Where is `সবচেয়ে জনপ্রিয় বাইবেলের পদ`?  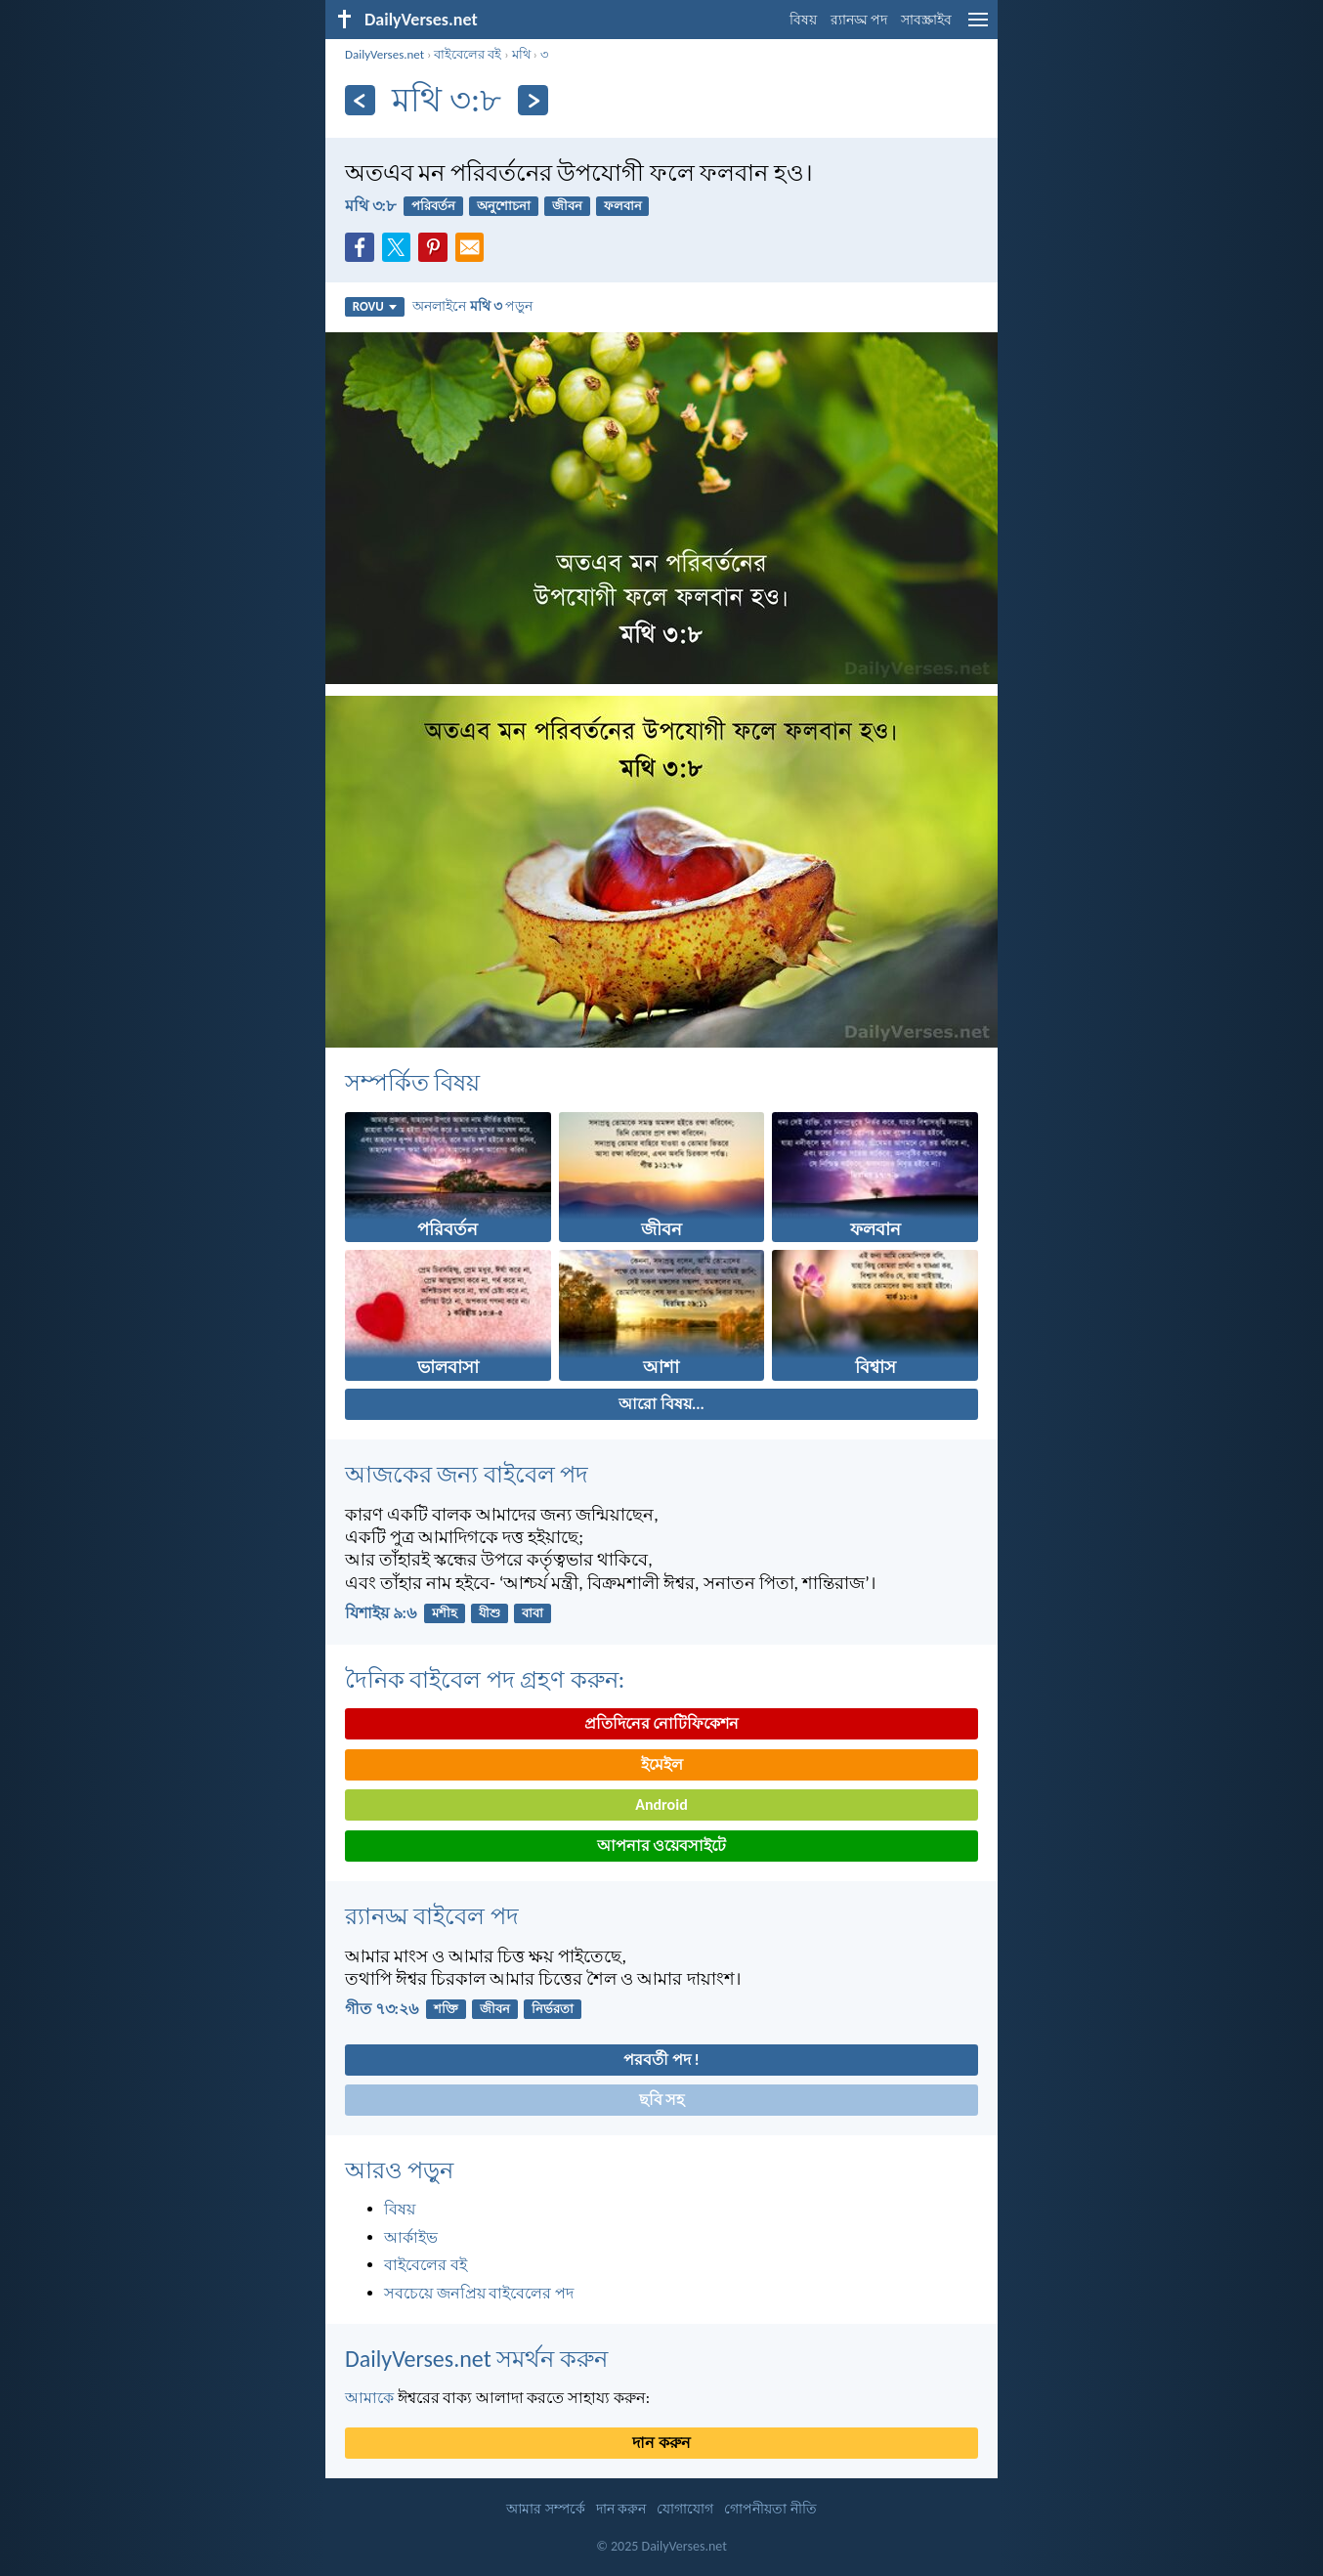 সবচেয়ে জনপ্রিয় বাইবেলের পদ is located at coordinates (479, 2293).